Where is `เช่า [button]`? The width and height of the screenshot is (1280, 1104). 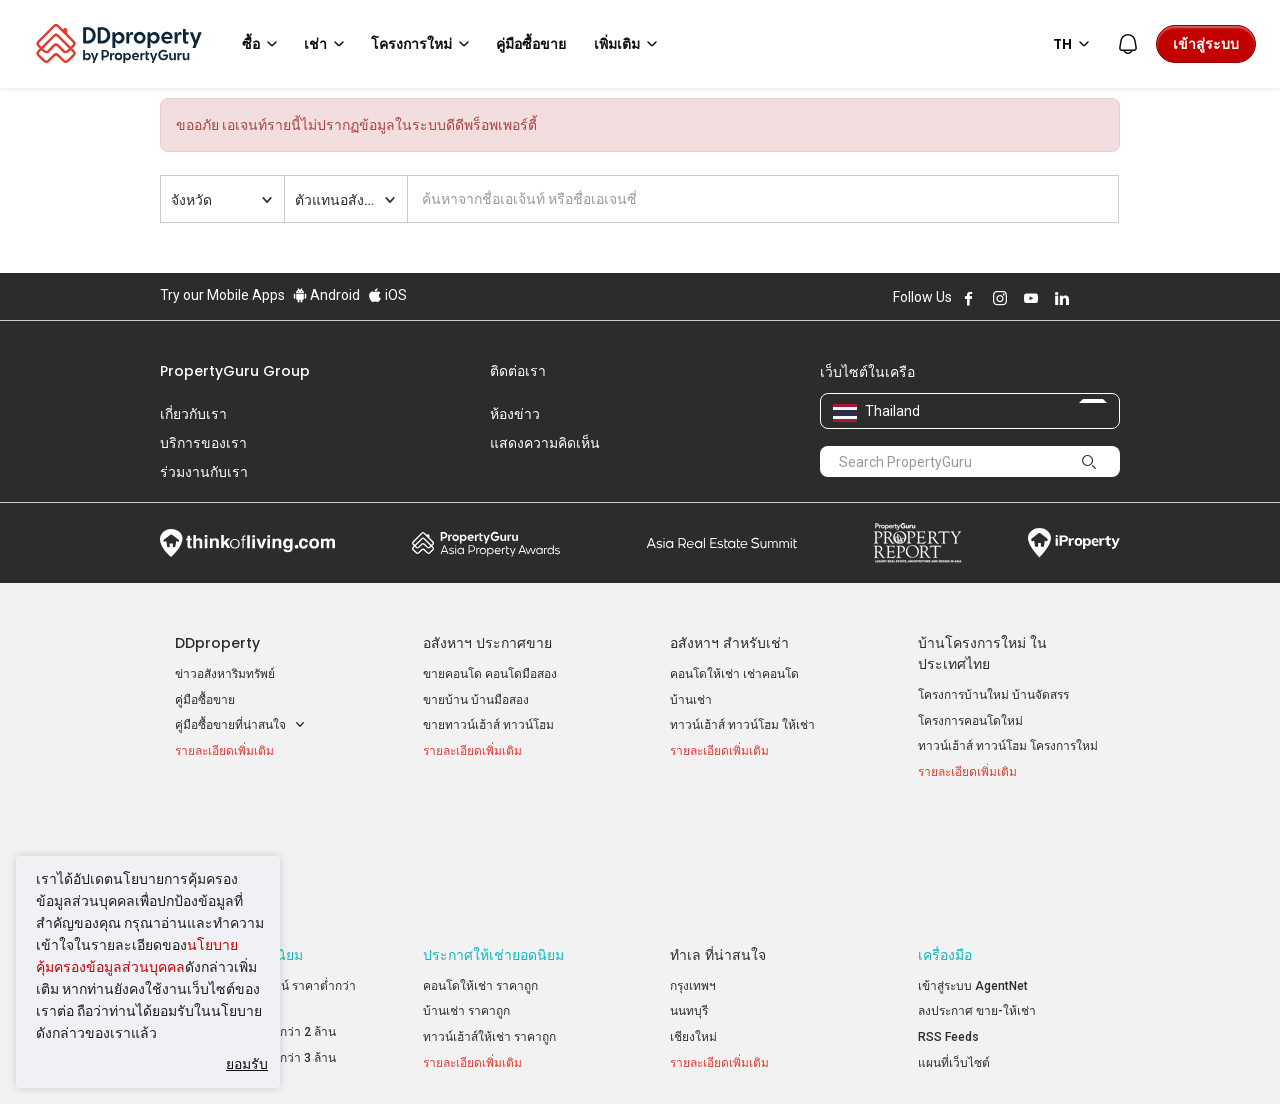 เช่า [button] is located at coordinates (327, 44).